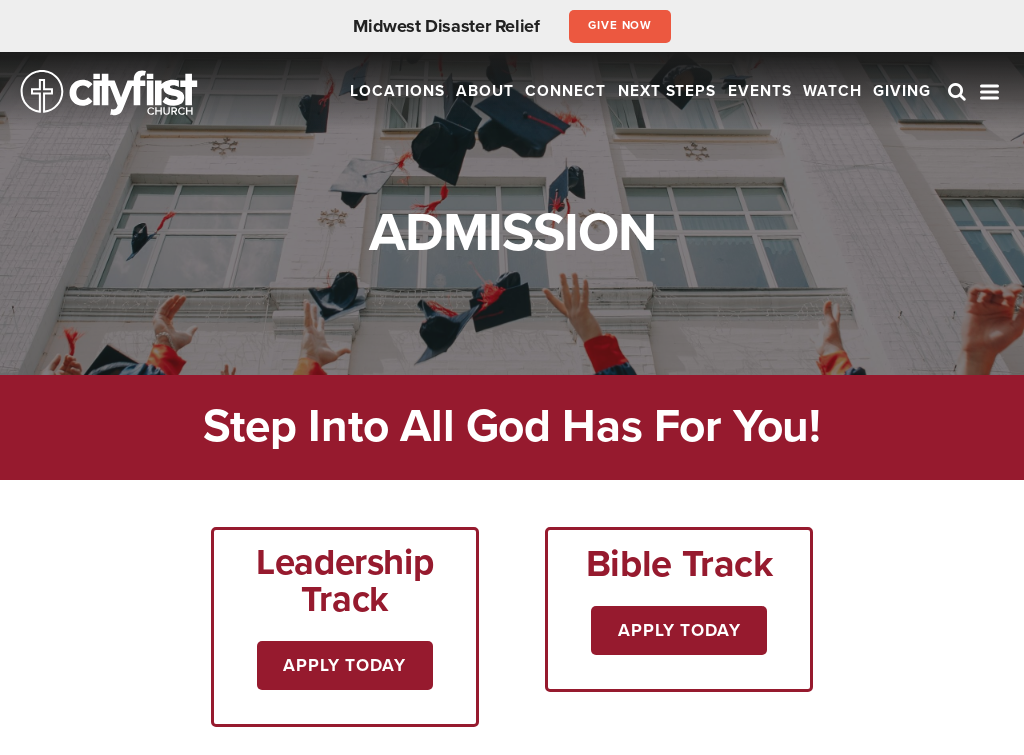 The height and width of the screenshot is (755, 1024). Describe the element at coordinates (397, 91) in the screenshot. I see `Locations` at that location.